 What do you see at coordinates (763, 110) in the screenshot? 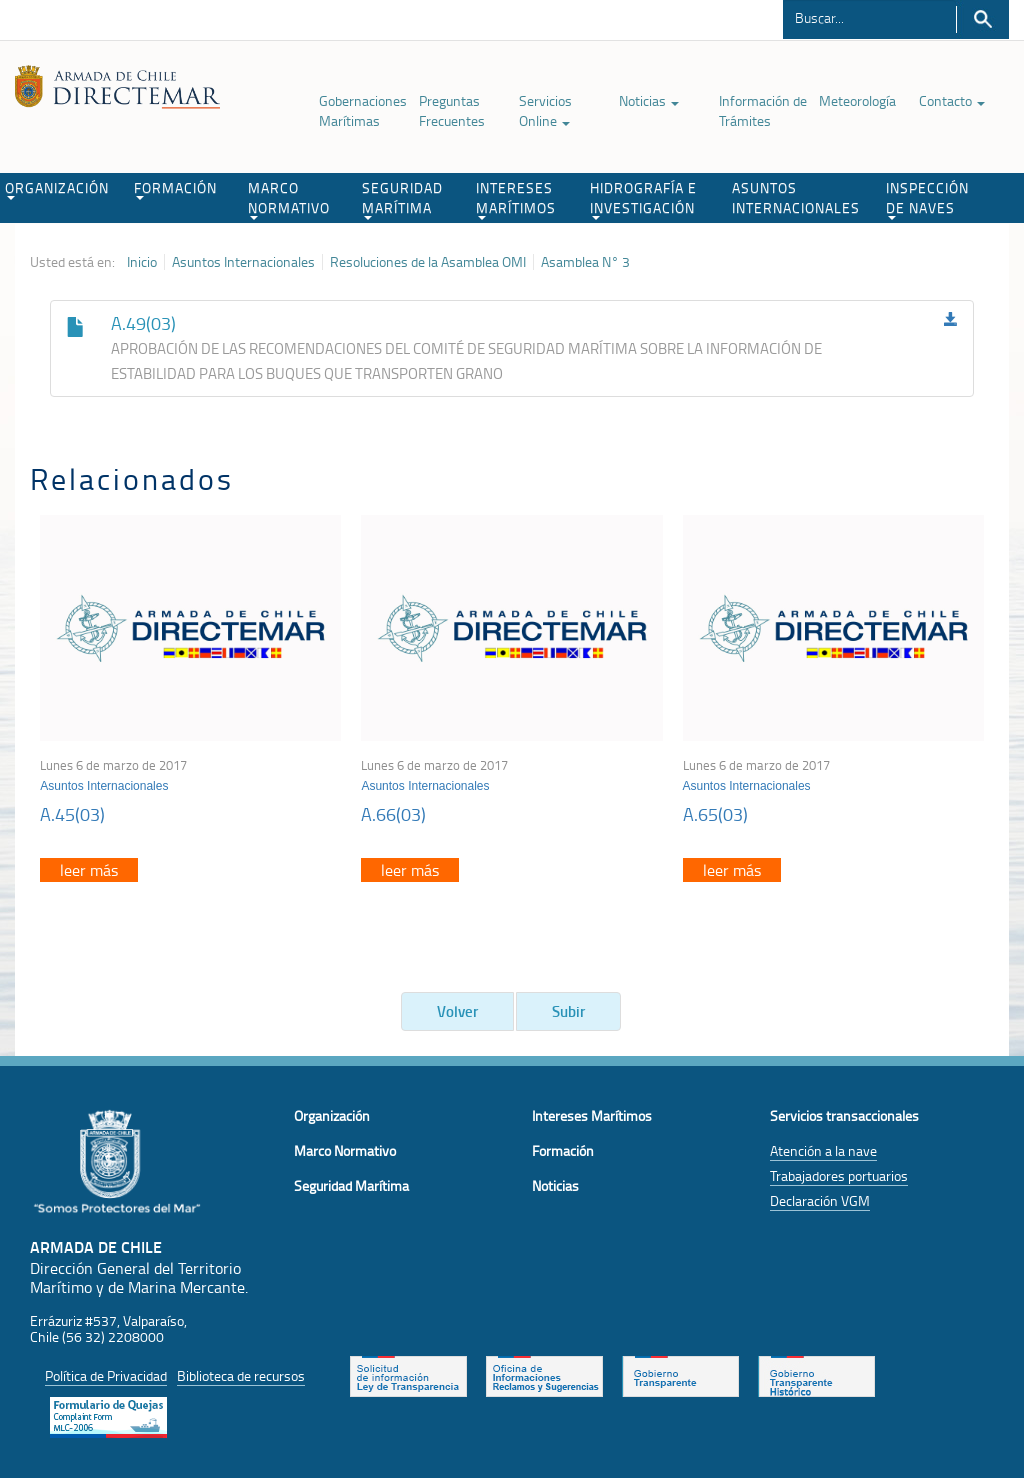
I see `Información de Trámites` at bounding box center [763, 110].